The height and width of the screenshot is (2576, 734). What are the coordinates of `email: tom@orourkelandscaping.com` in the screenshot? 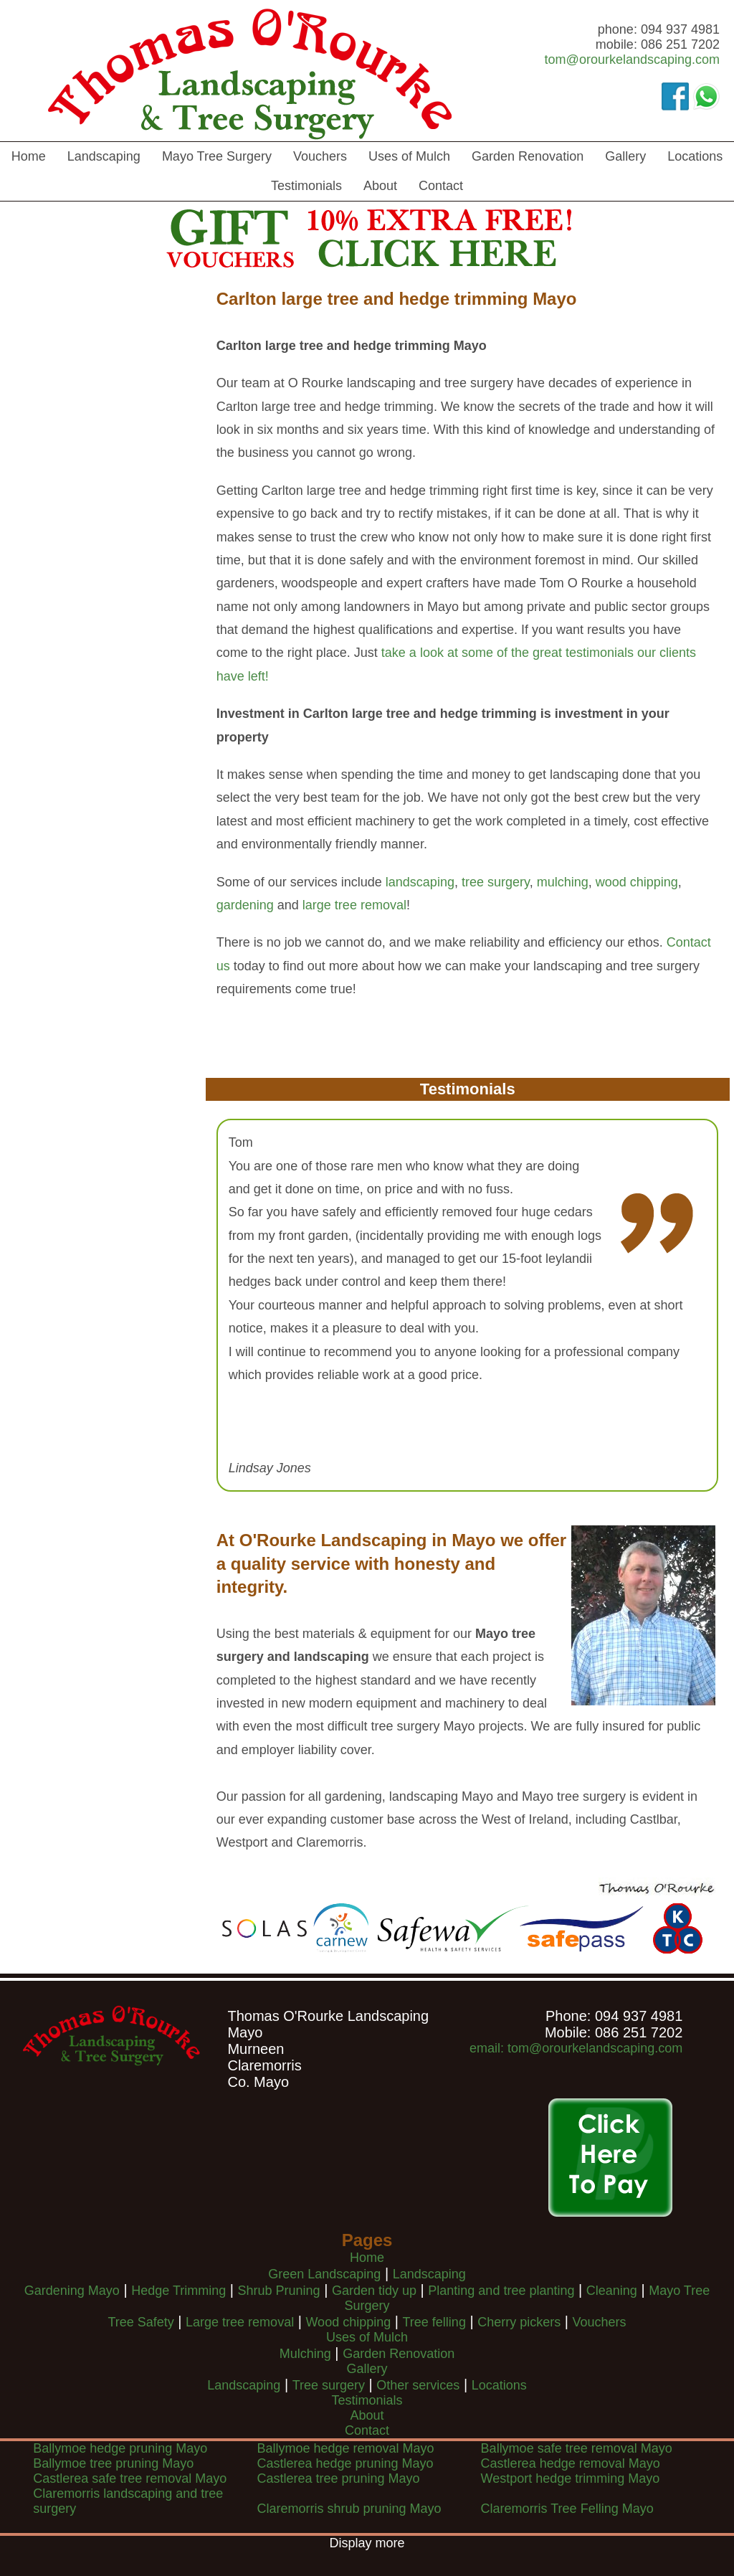 It's located at (576, 2048).